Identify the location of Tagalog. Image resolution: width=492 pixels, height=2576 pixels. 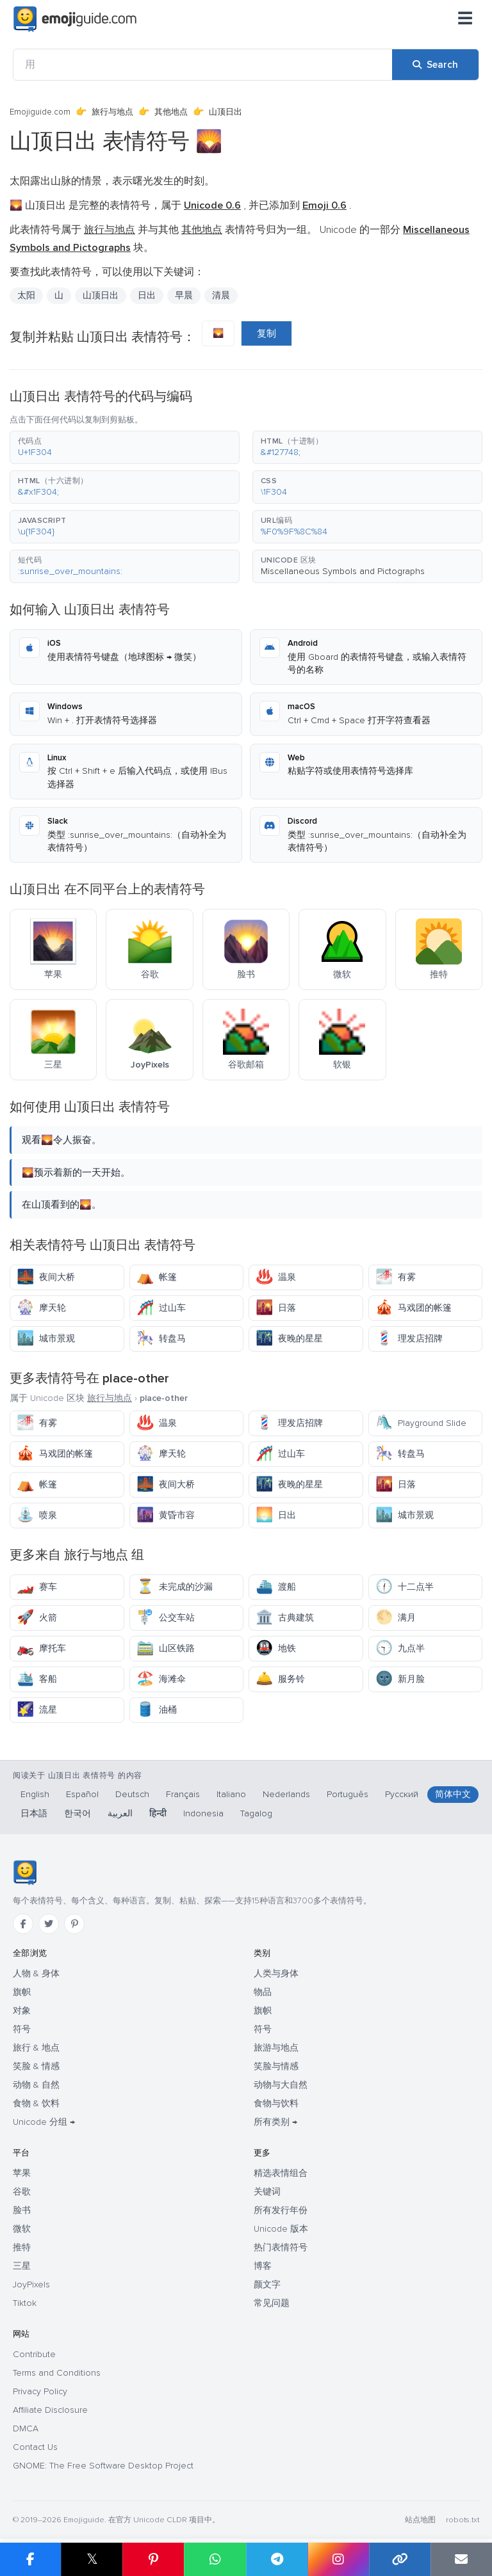
(256, 1813).